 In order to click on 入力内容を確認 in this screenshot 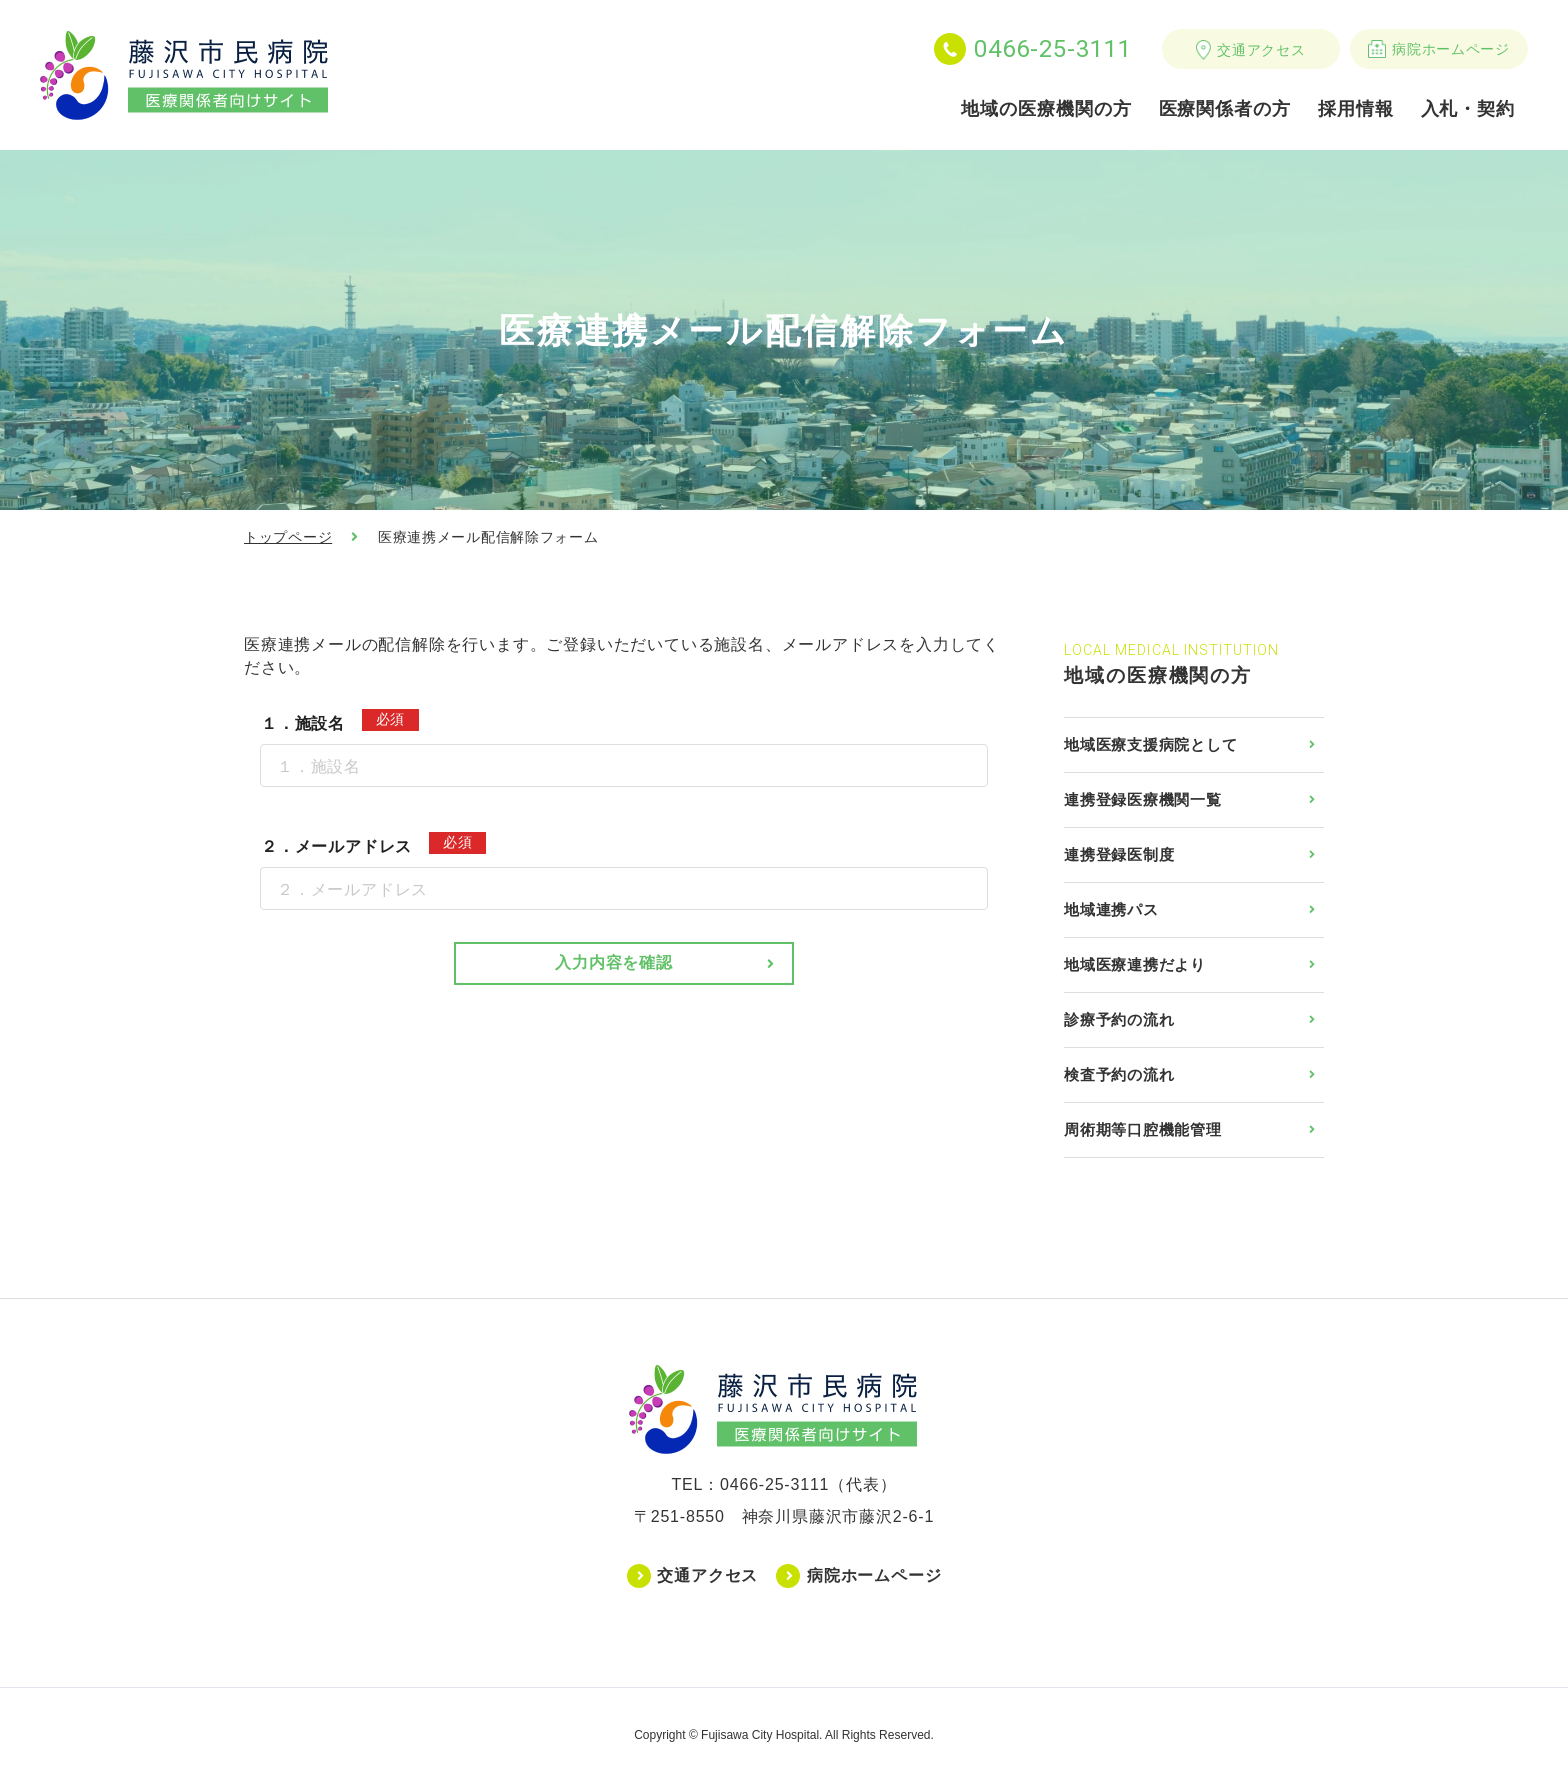, I will do `click(614, 962)`.